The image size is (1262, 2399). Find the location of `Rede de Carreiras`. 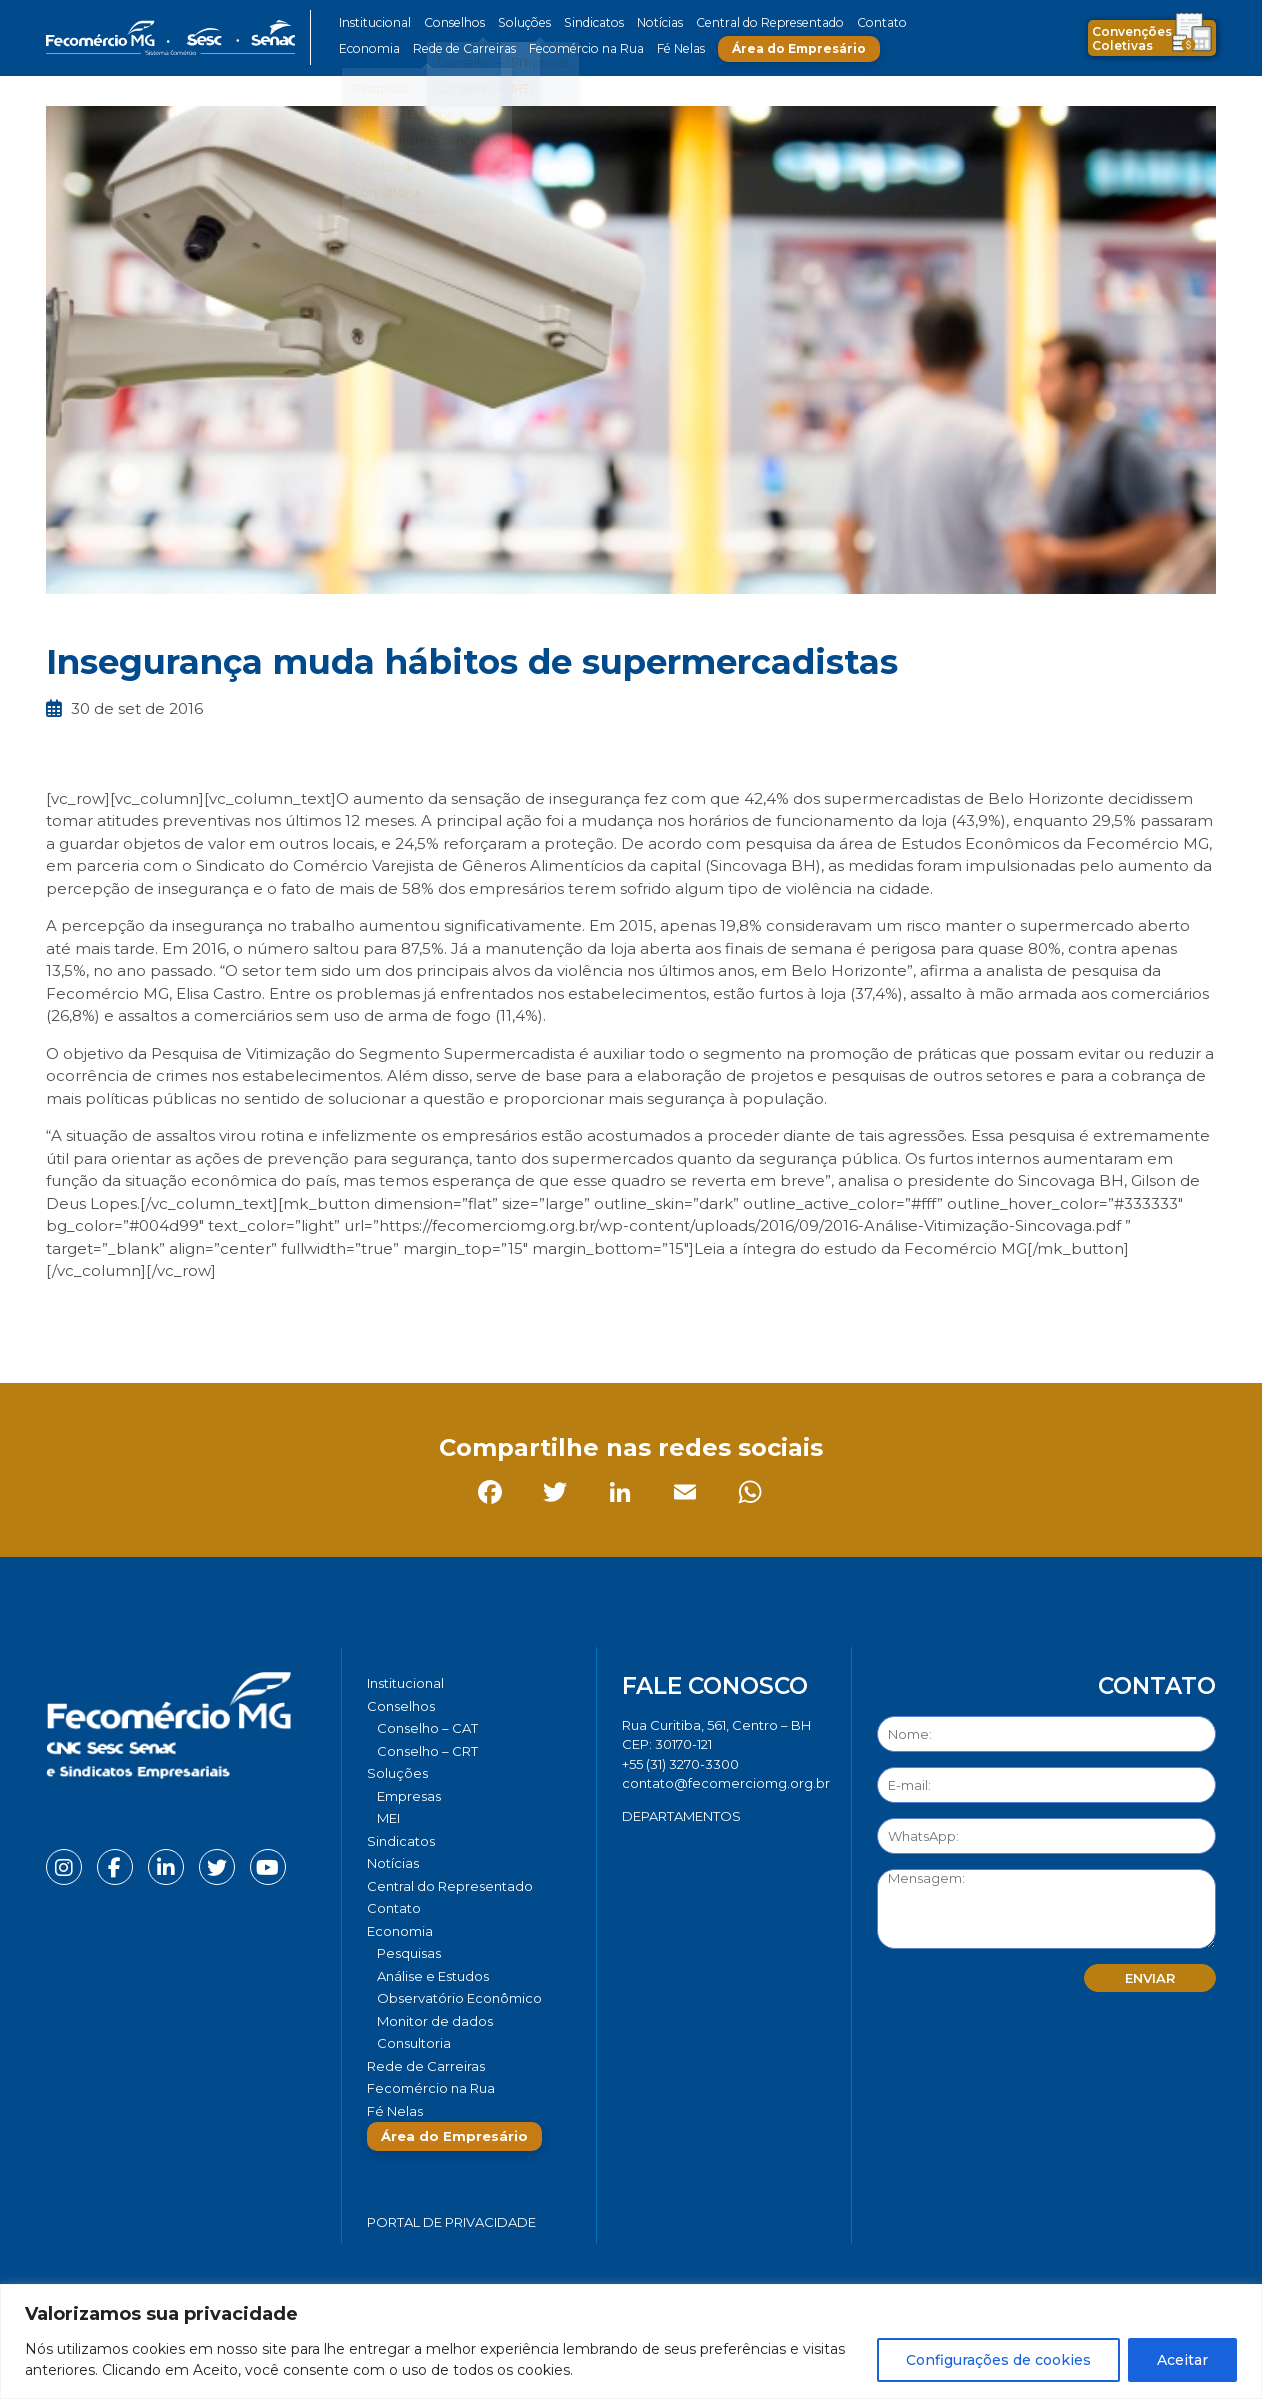

Rede de Carreiras is located at coordinates (460, 48).